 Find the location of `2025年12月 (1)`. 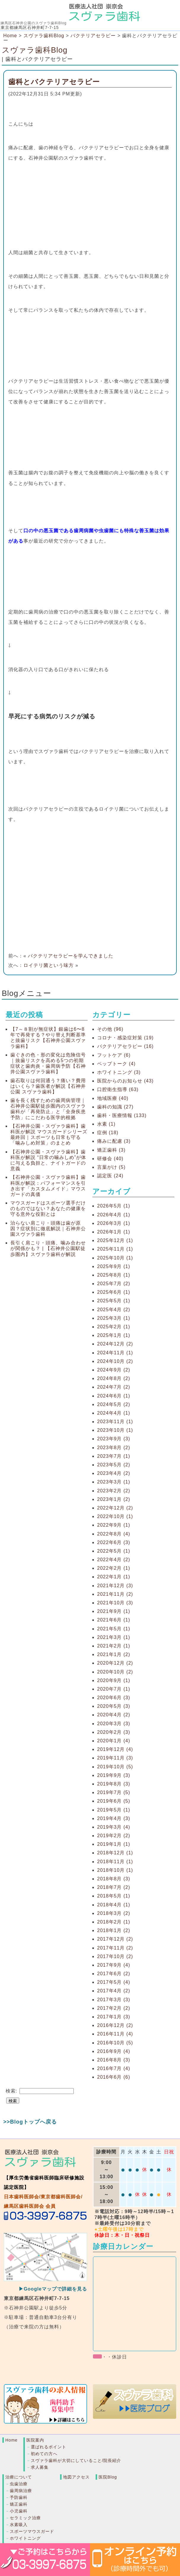

2025年12月 (1) is located at coordinates (115, 1240).